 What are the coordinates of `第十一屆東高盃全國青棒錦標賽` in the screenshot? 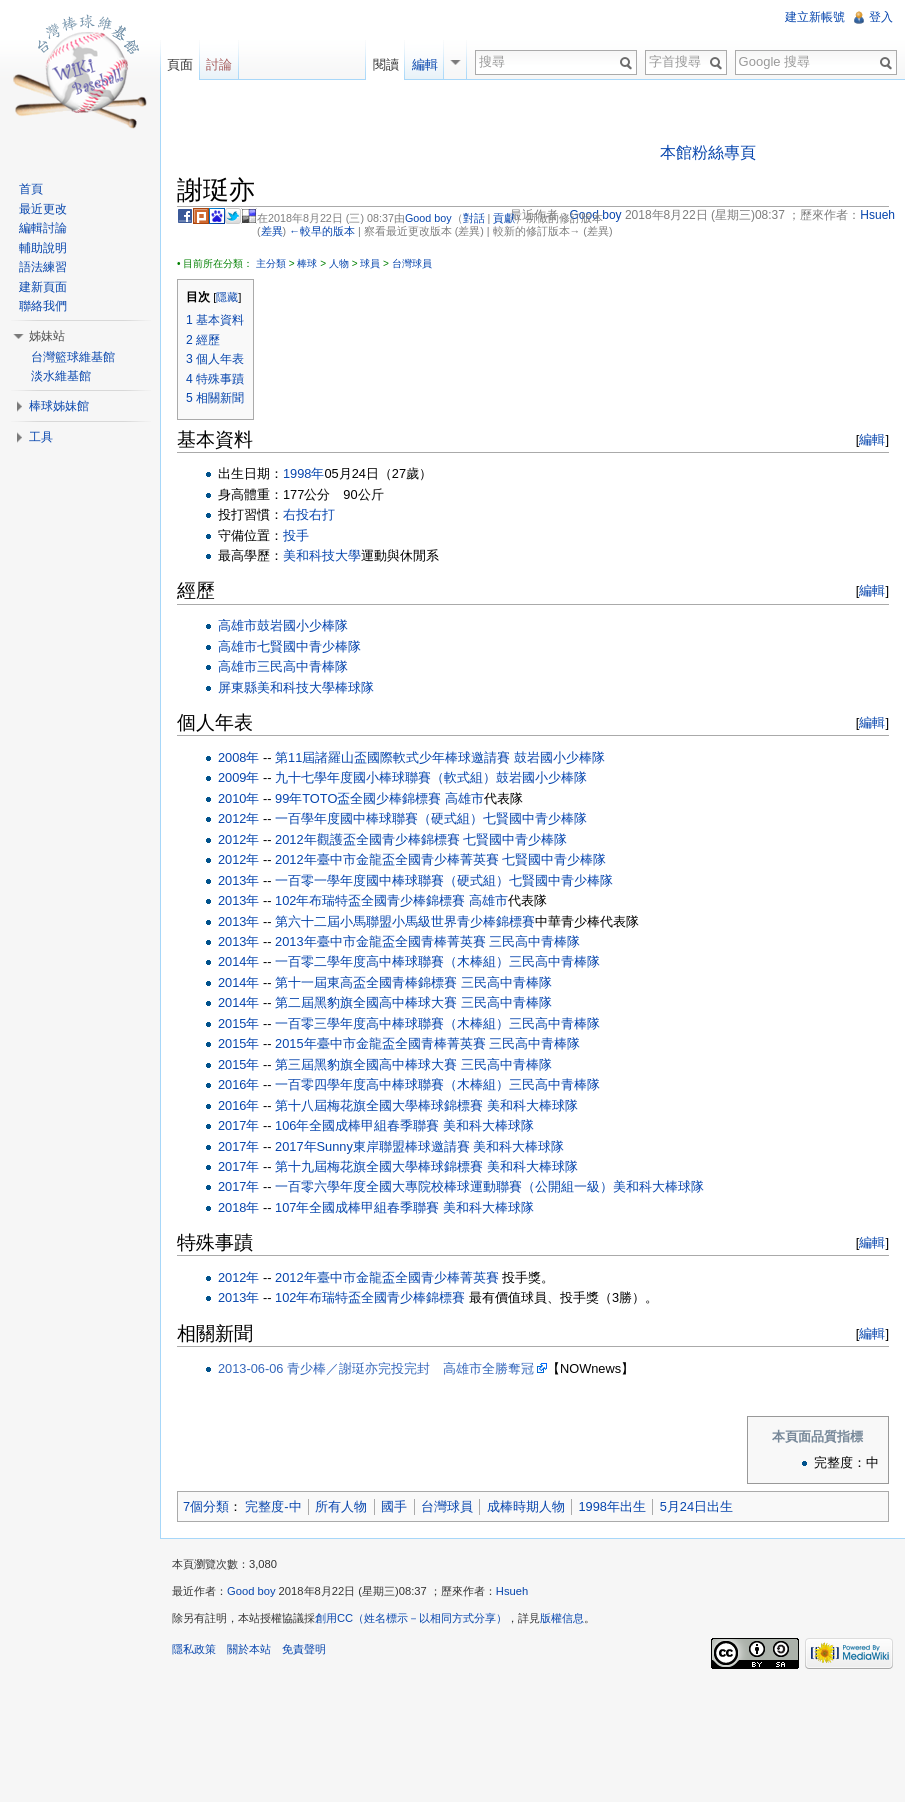 It's located at (366, 982).